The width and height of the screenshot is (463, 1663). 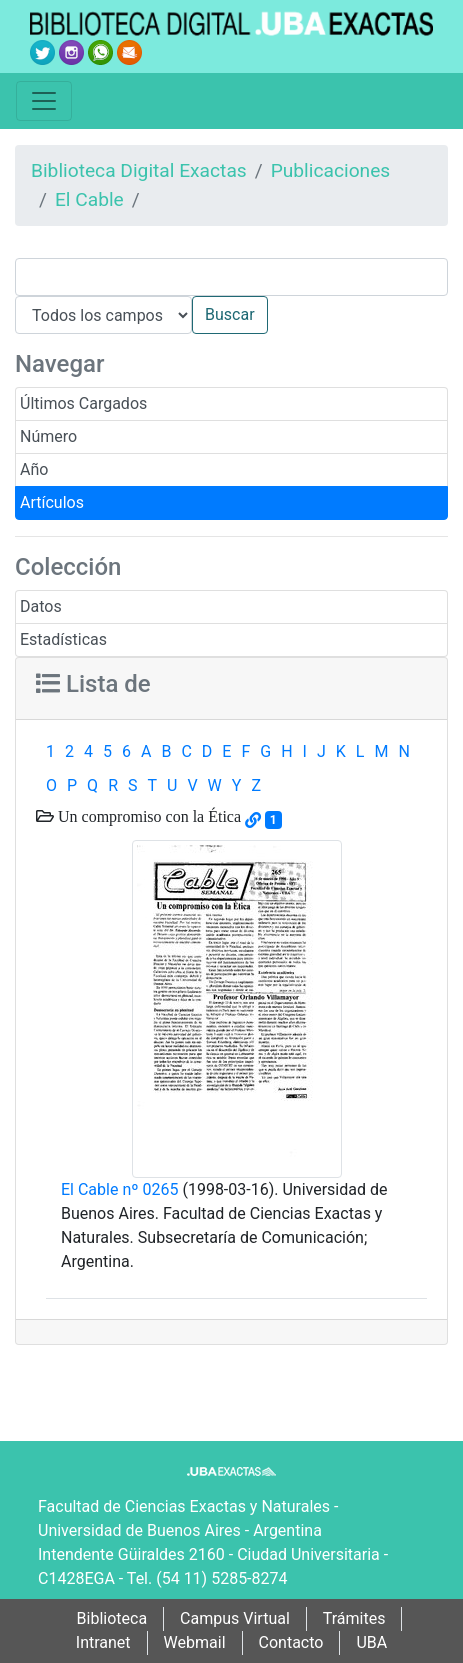 I want to click on Año, so click(x=34, y=469).